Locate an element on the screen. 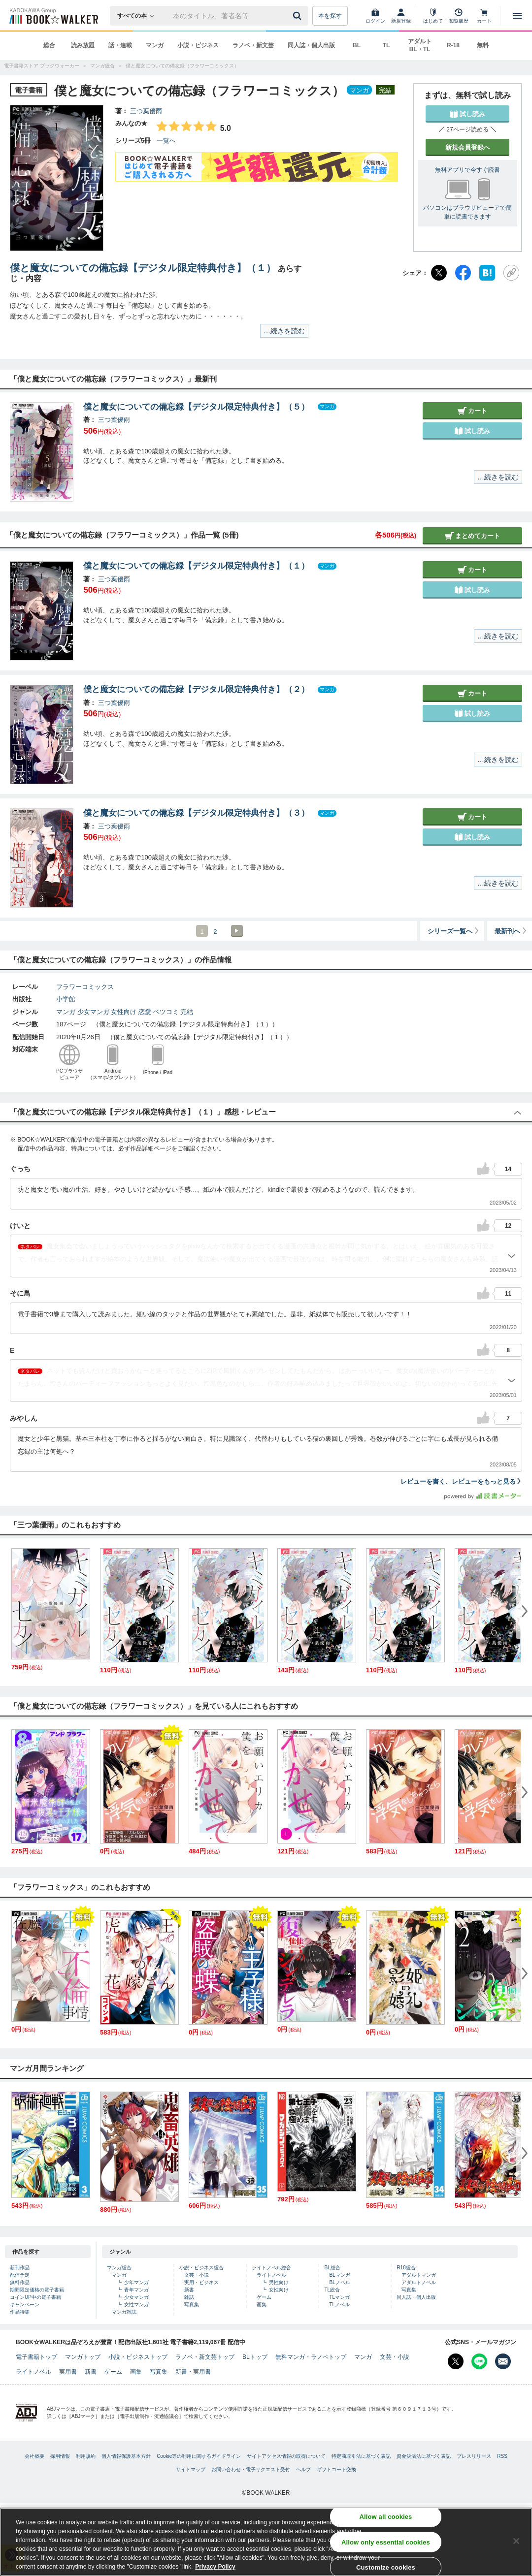  採用情報 is located at coordinates (60, 2456).